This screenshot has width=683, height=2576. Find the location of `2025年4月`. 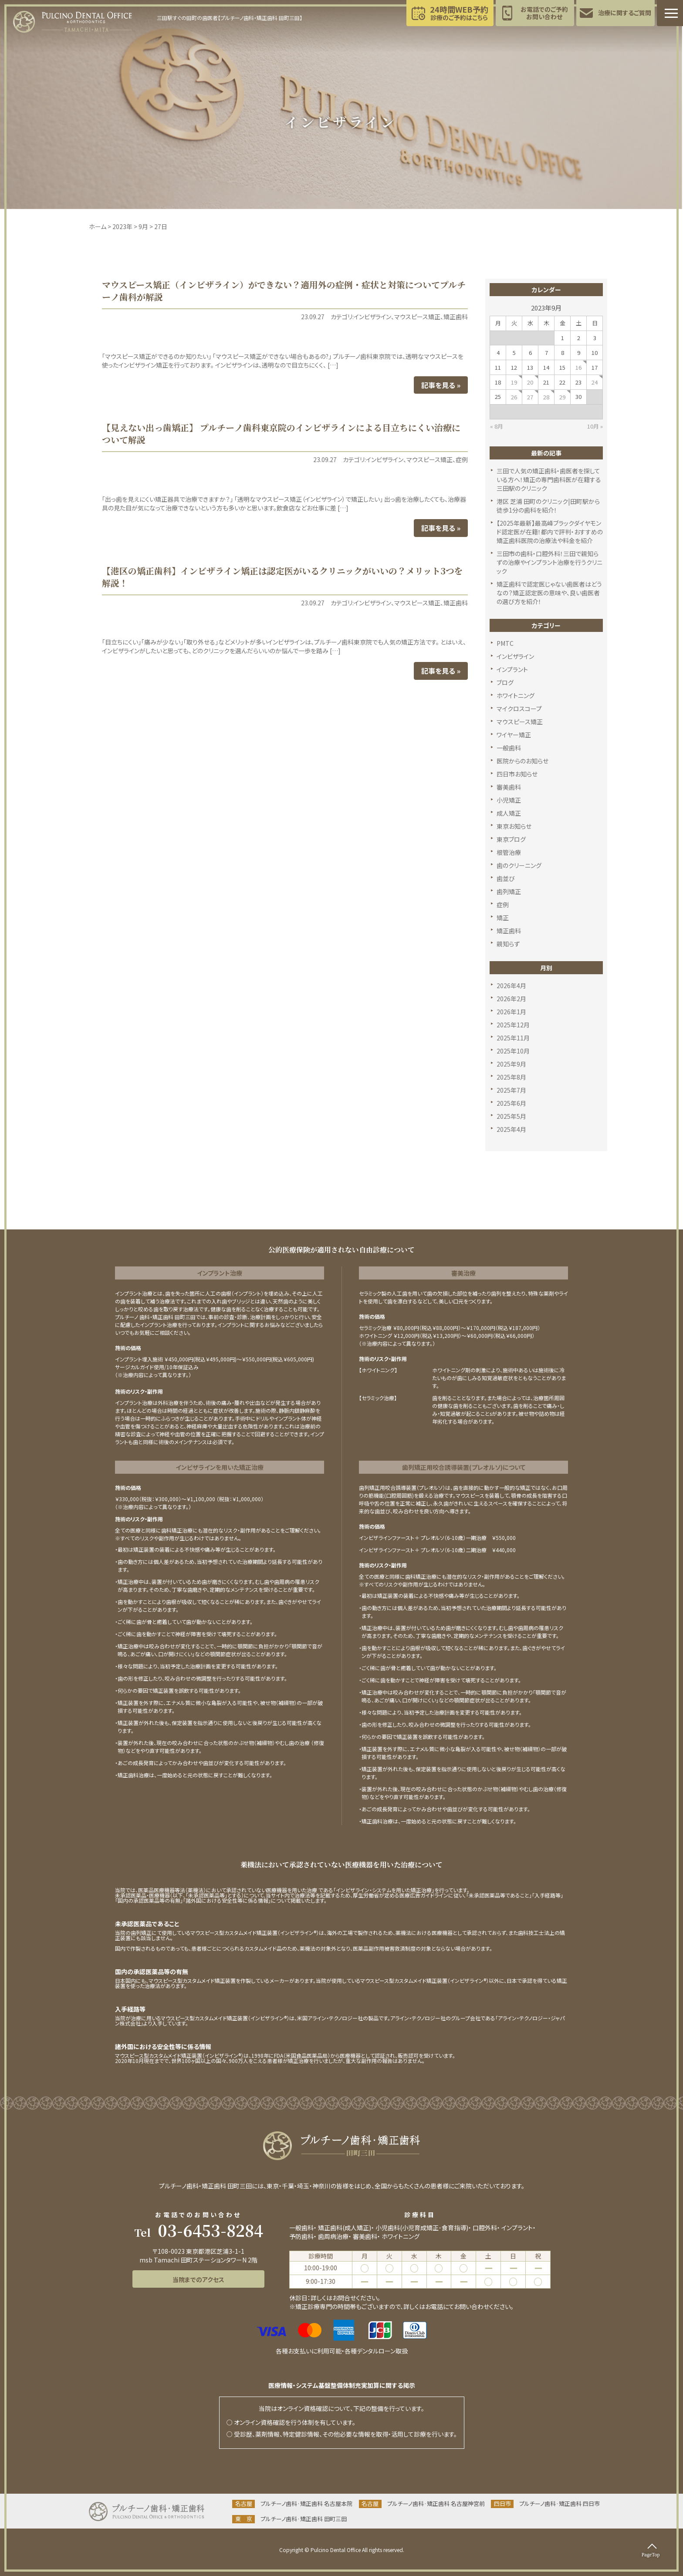

2025年4月 is located at coordinates (511, 1129).